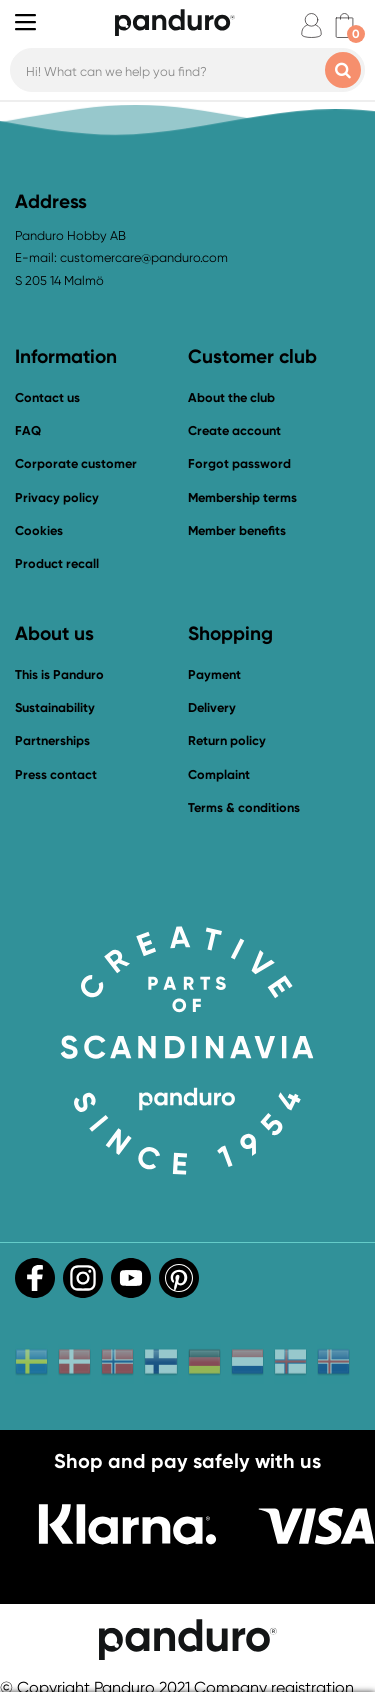 The height and width of the screenshot is (1692, 375). What do you see at coordinates (237, 530) in the screenshot?
I see `Member benefits` at bounding box center [237, 530].